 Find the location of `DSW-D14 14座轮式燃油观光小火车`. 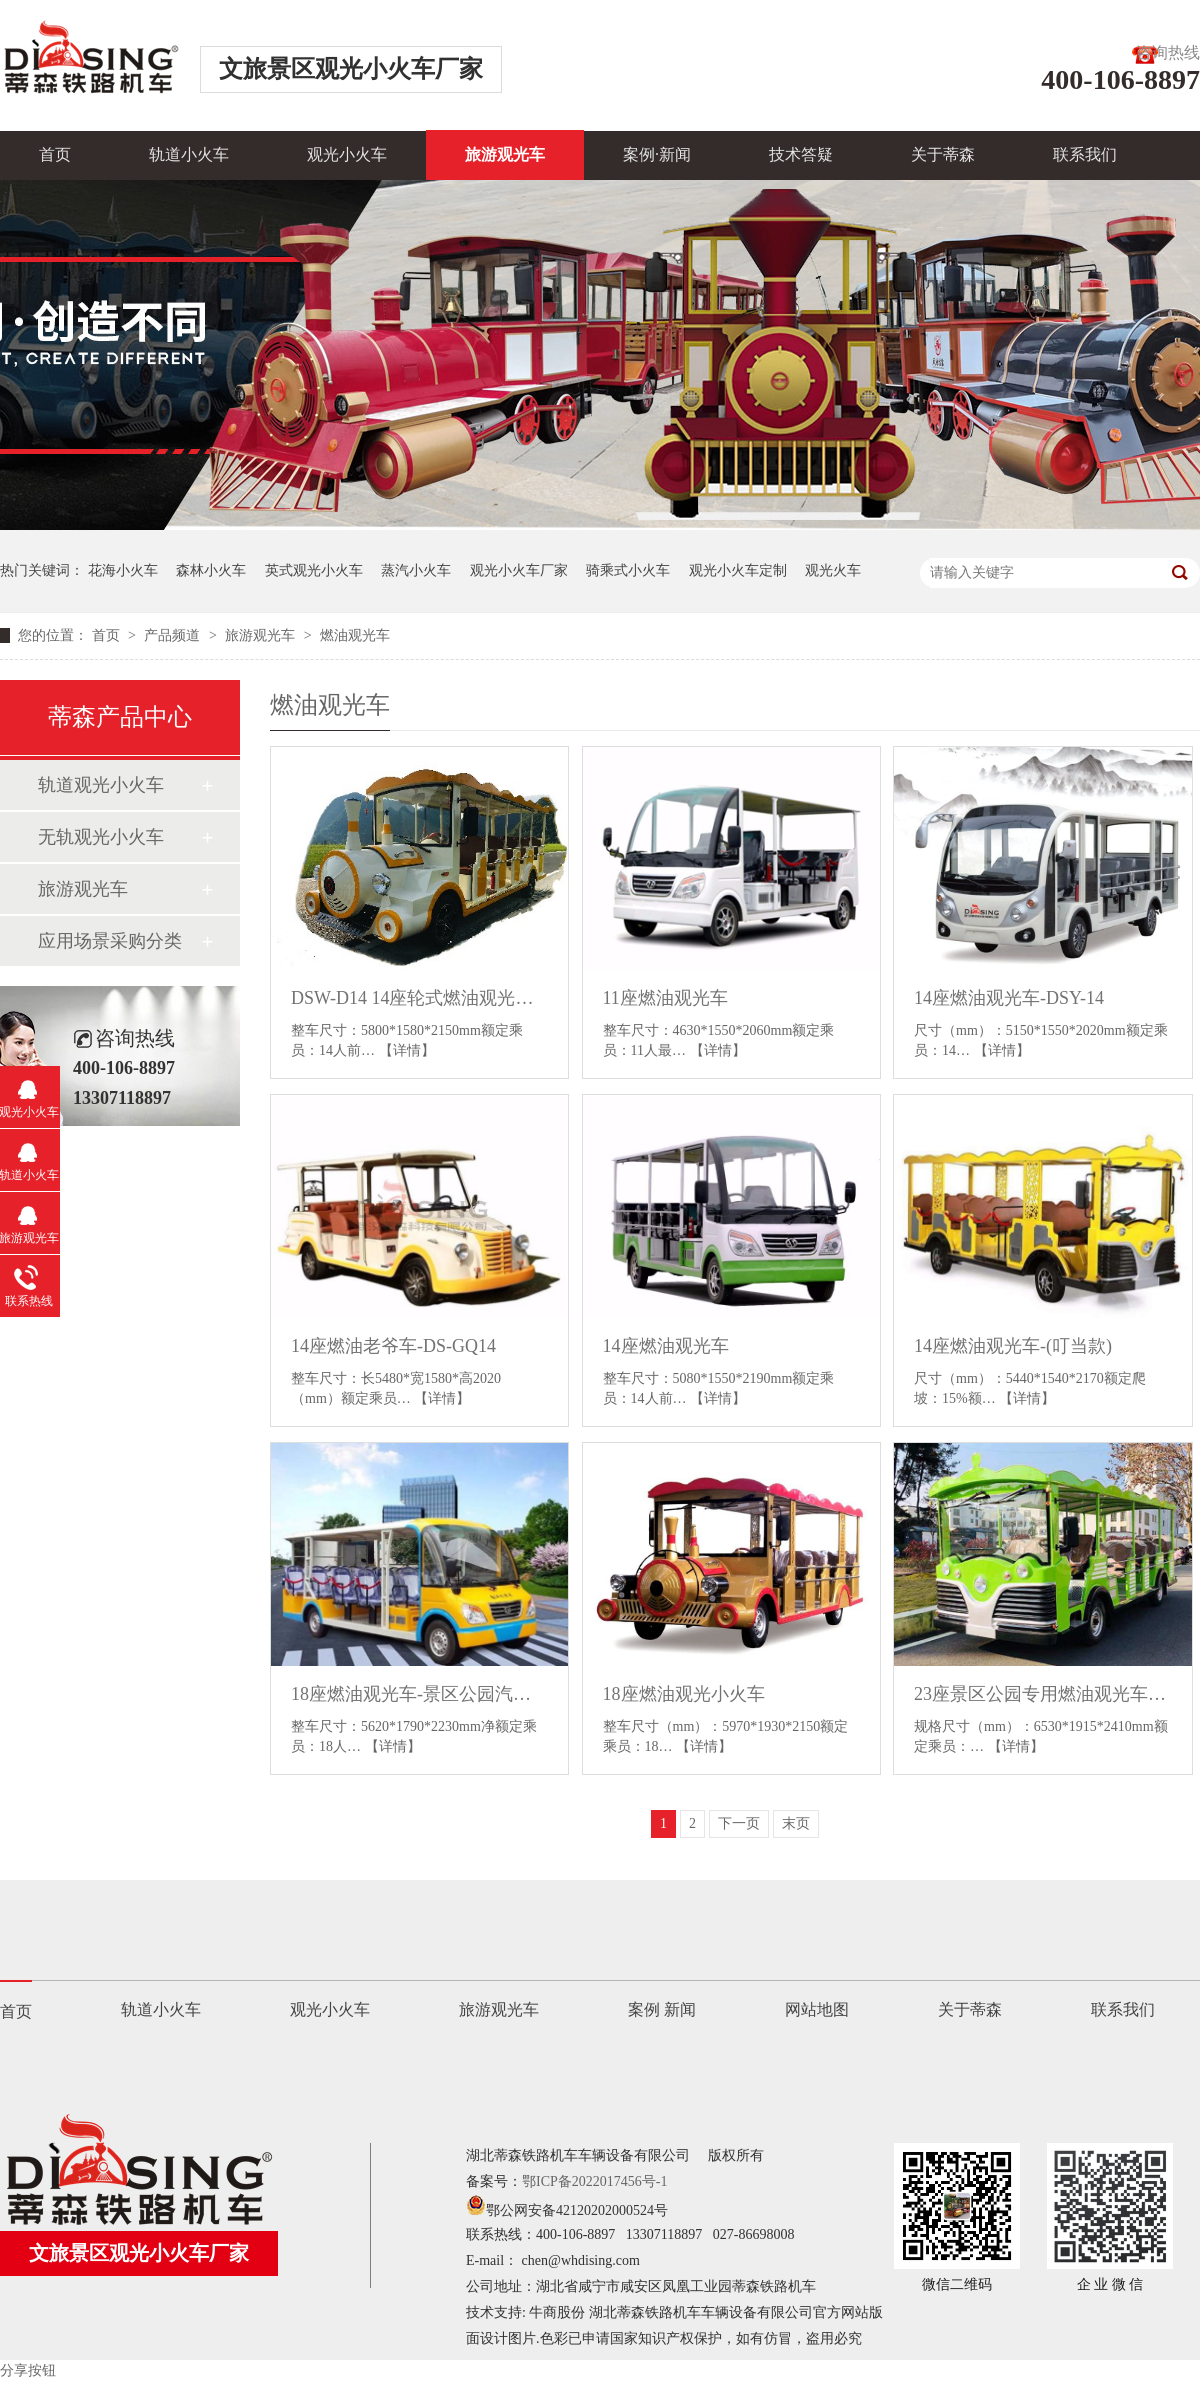

DSW-D14 14座轮式燃油观光小火车 is located at coordinates (419, 998).